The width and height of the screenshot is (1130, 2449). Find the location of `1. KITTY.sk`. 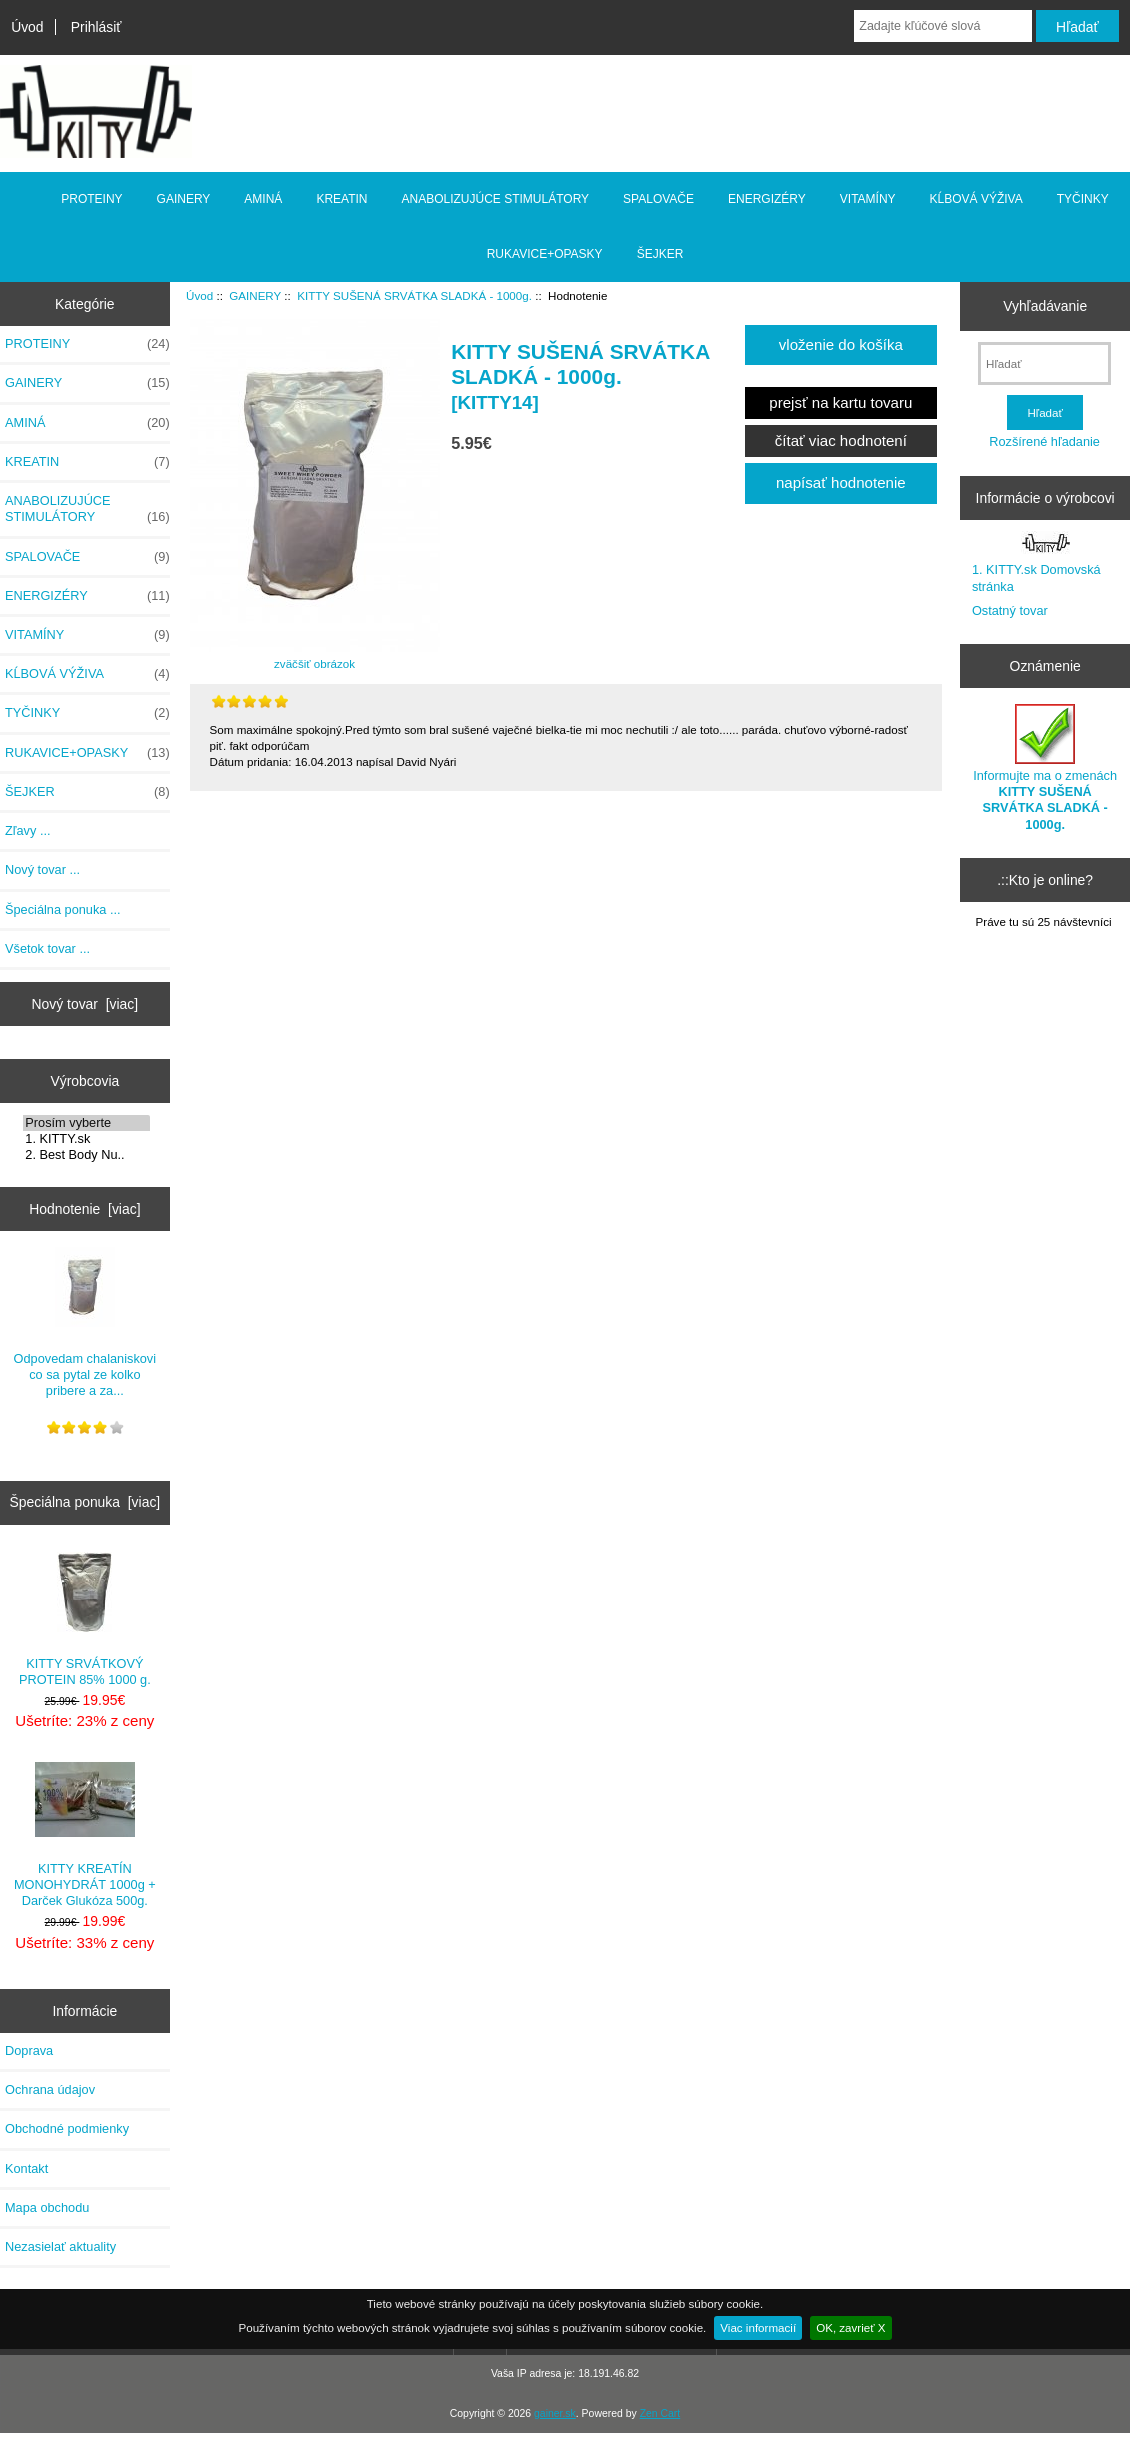

1. KITTY.sk is located at coordinates (86, 1139).